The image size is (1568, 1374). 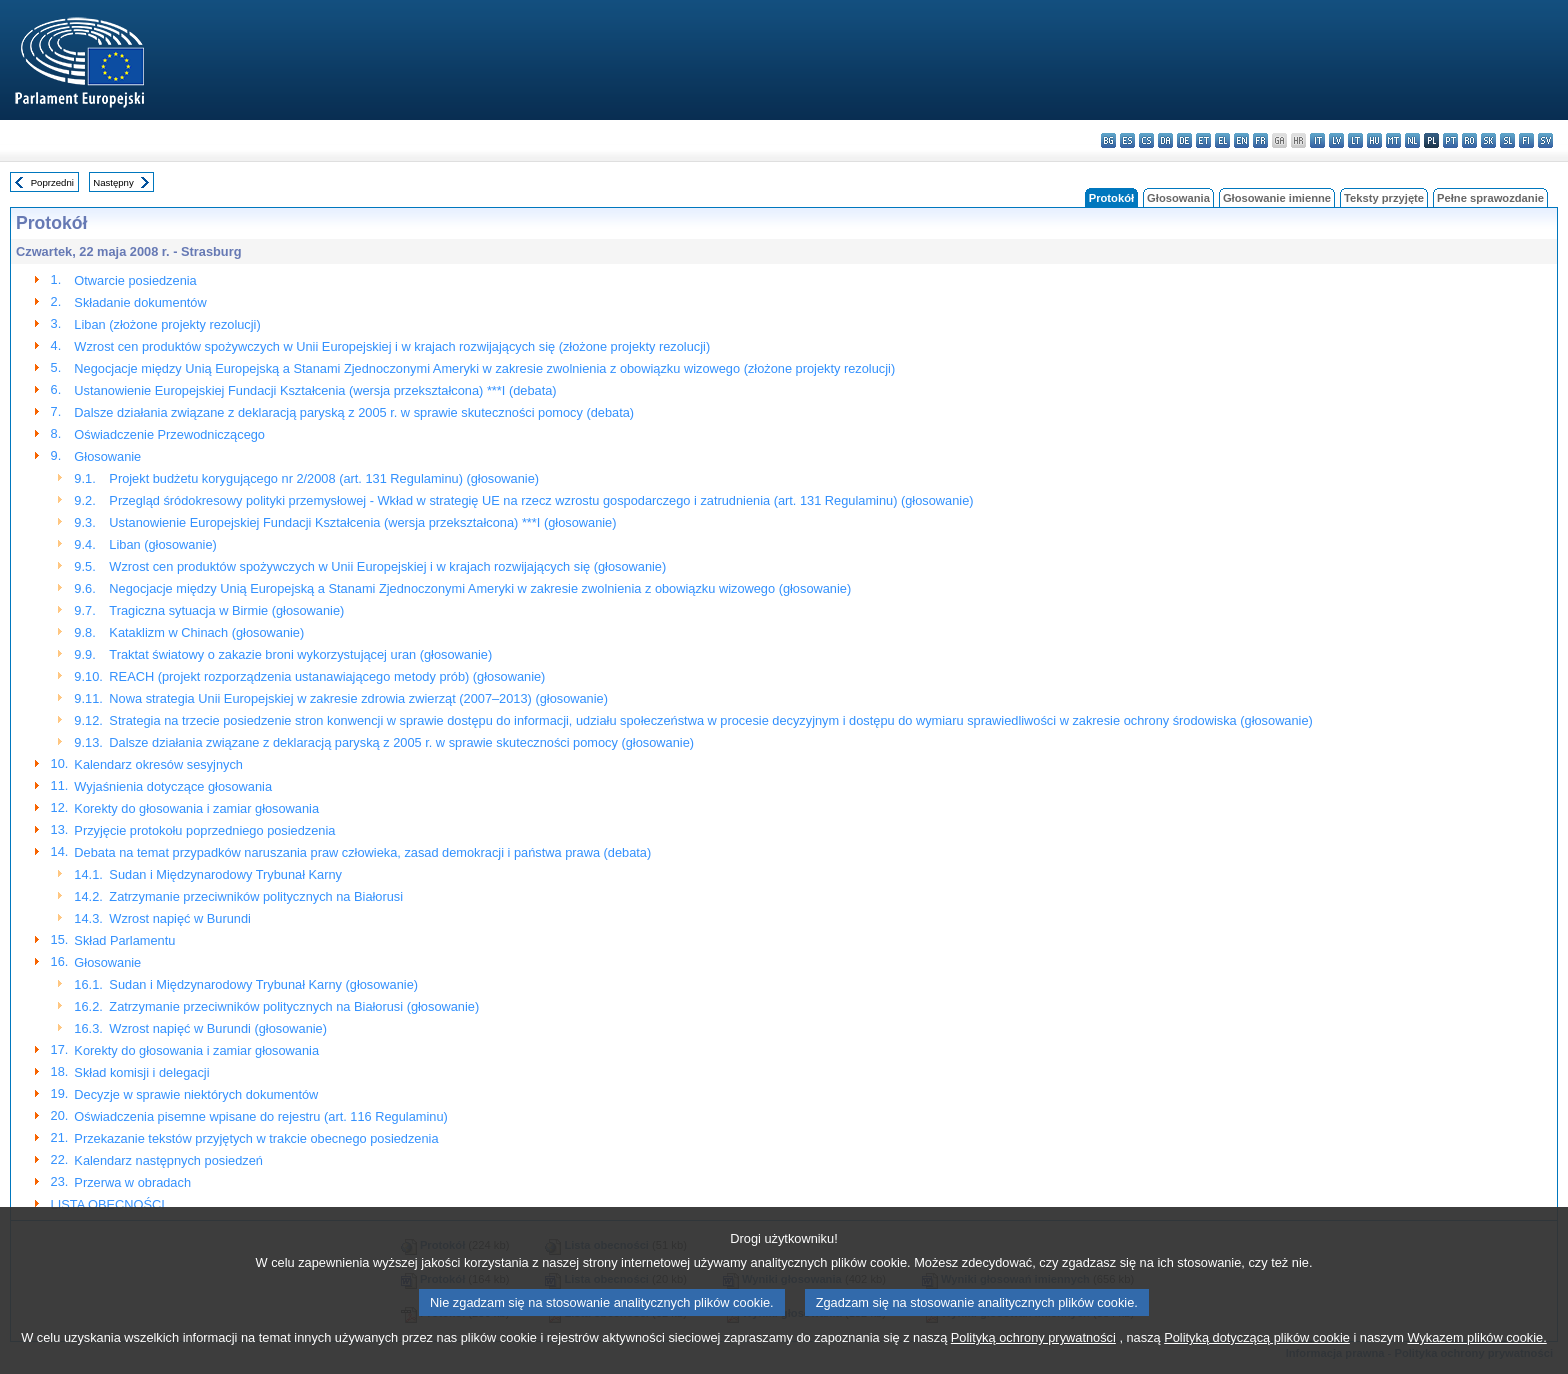 I want to click on Otwarcie posiedzenia, so click(x=135, y=280).